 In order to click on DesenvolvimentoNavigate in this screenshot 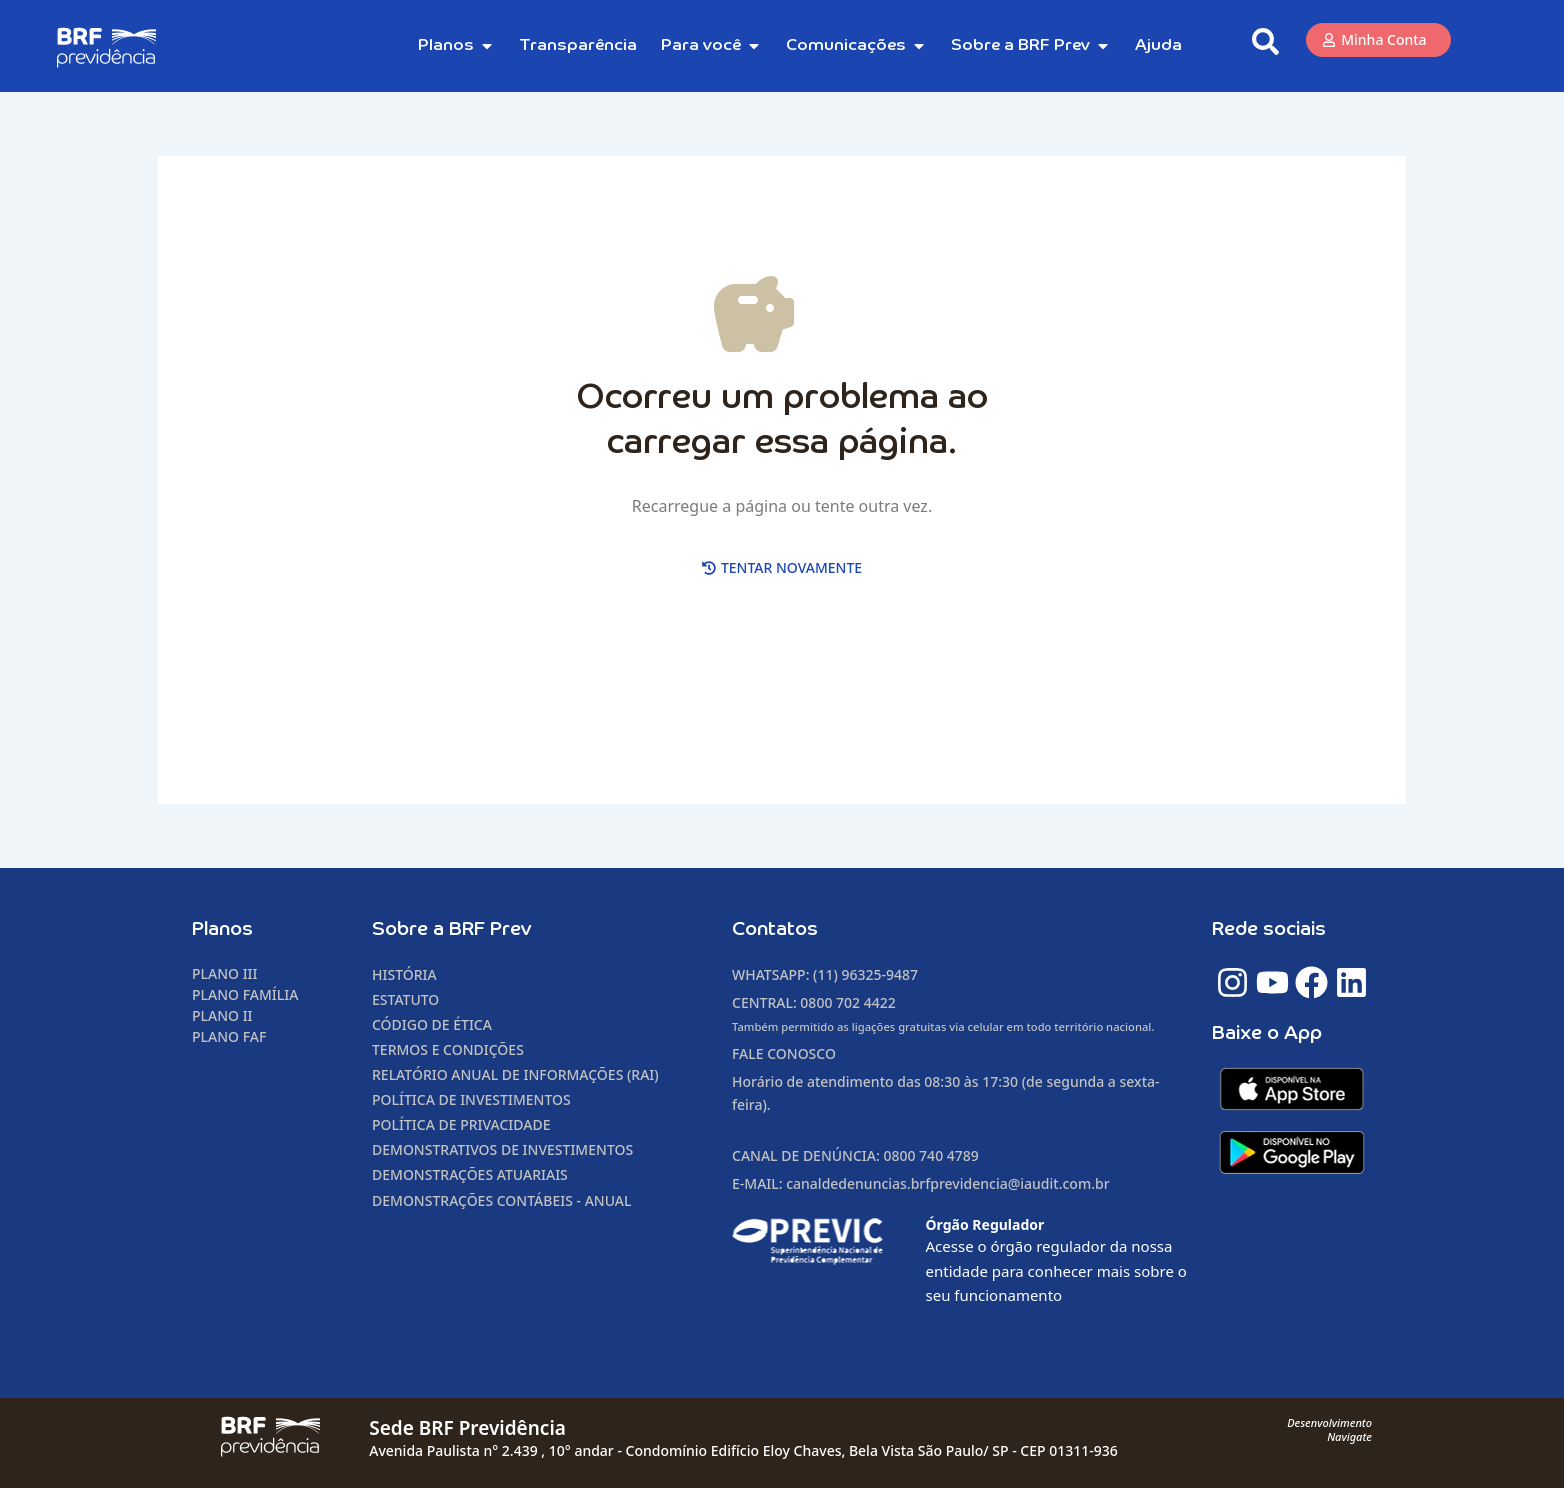, I will do `click(1329, 1429)`.